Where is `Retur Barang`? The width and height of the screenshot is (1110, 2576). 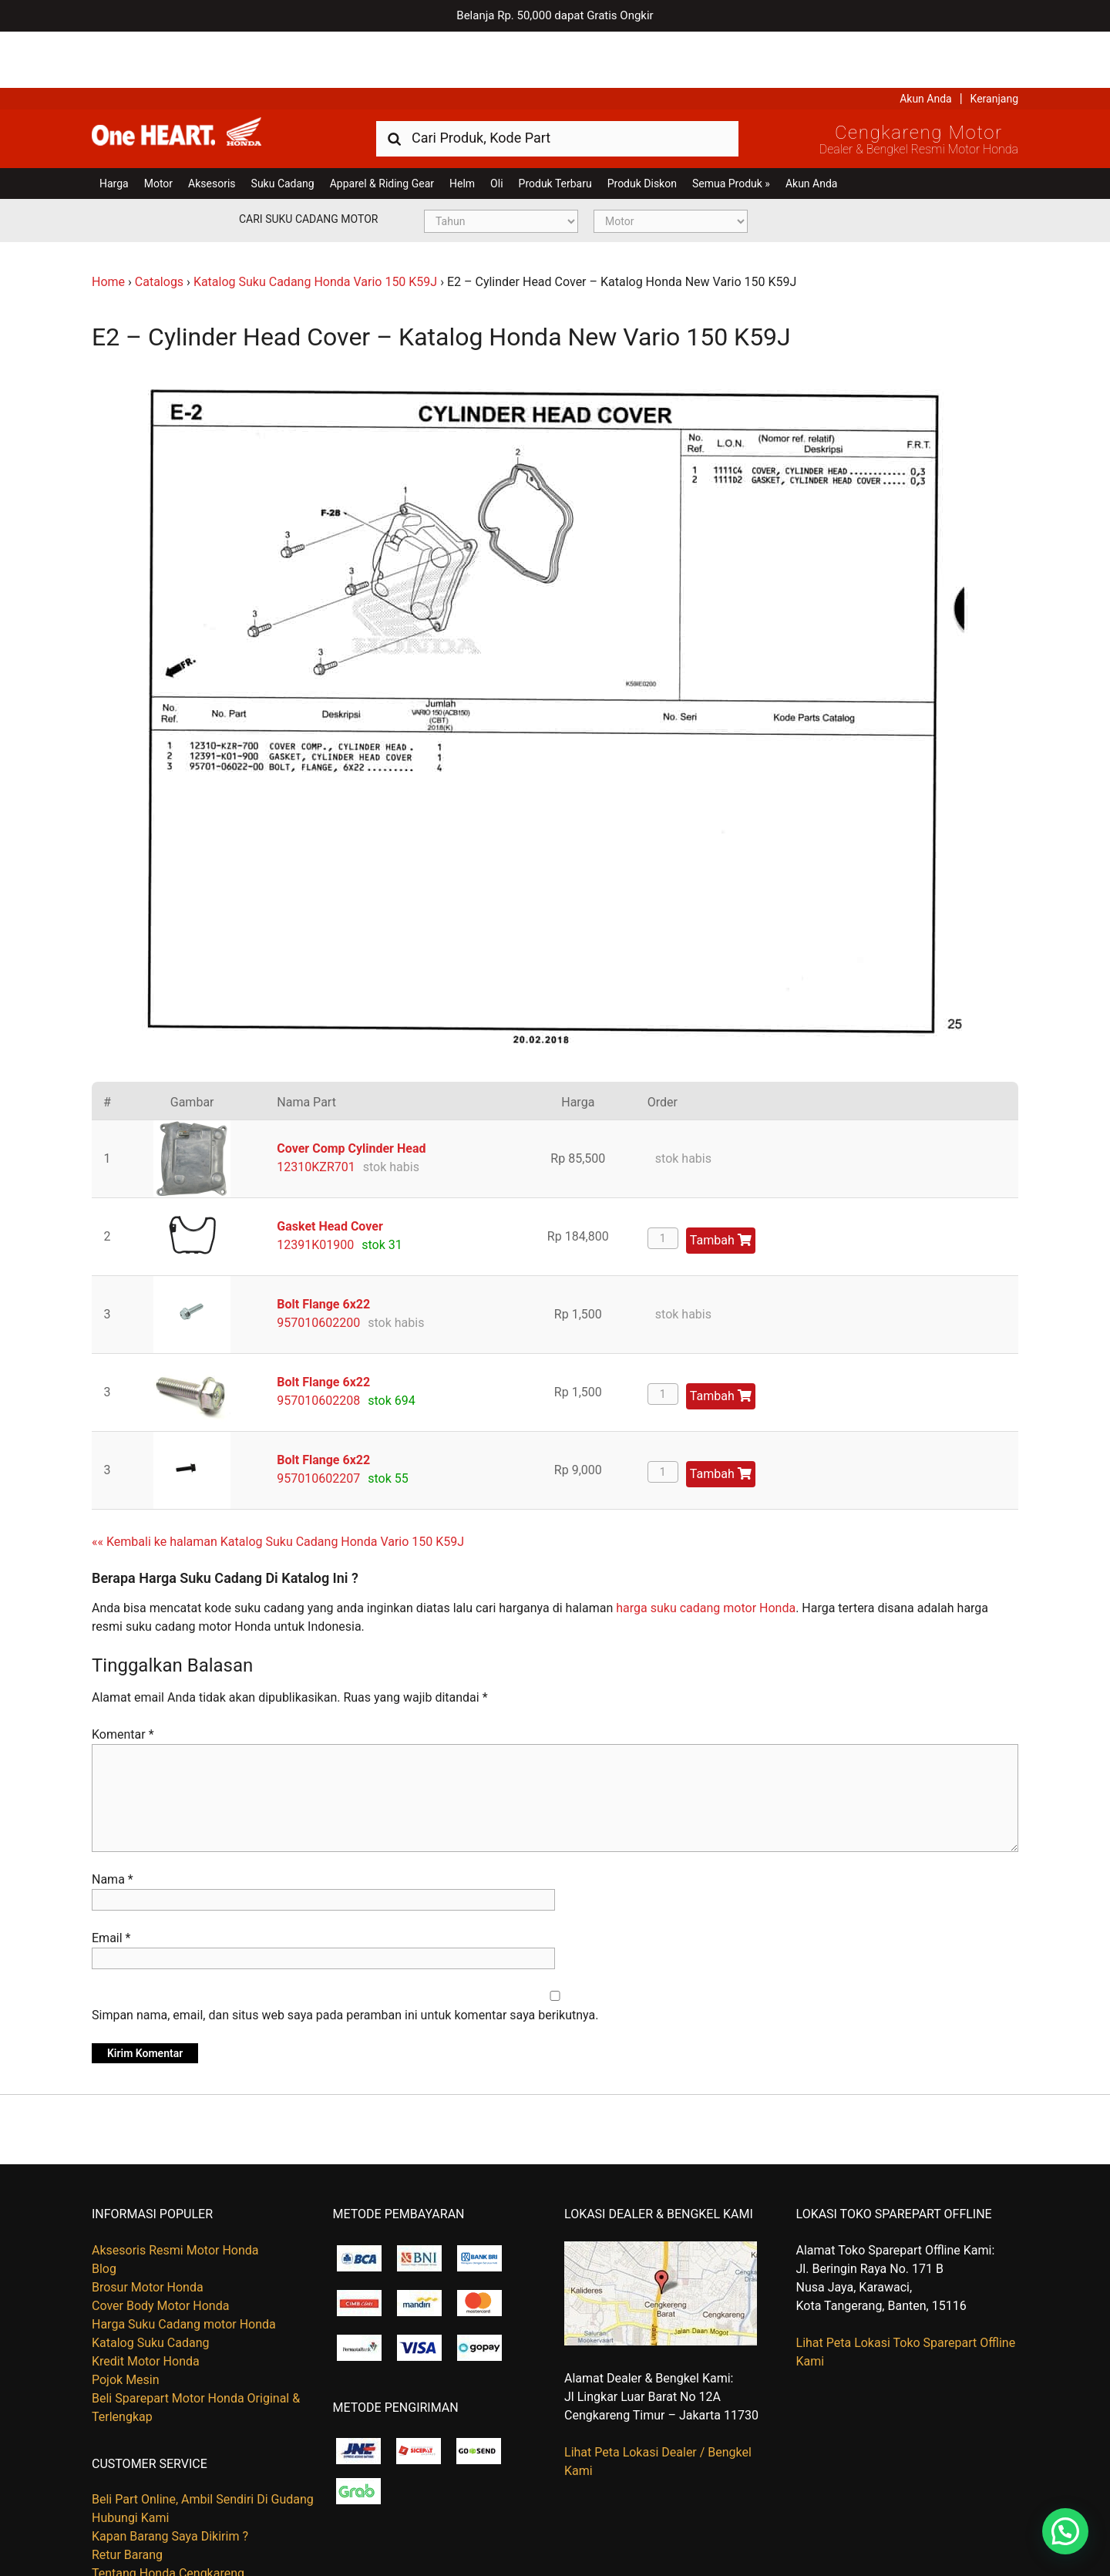
Retur Barang is located at coordinates (127, 2498).